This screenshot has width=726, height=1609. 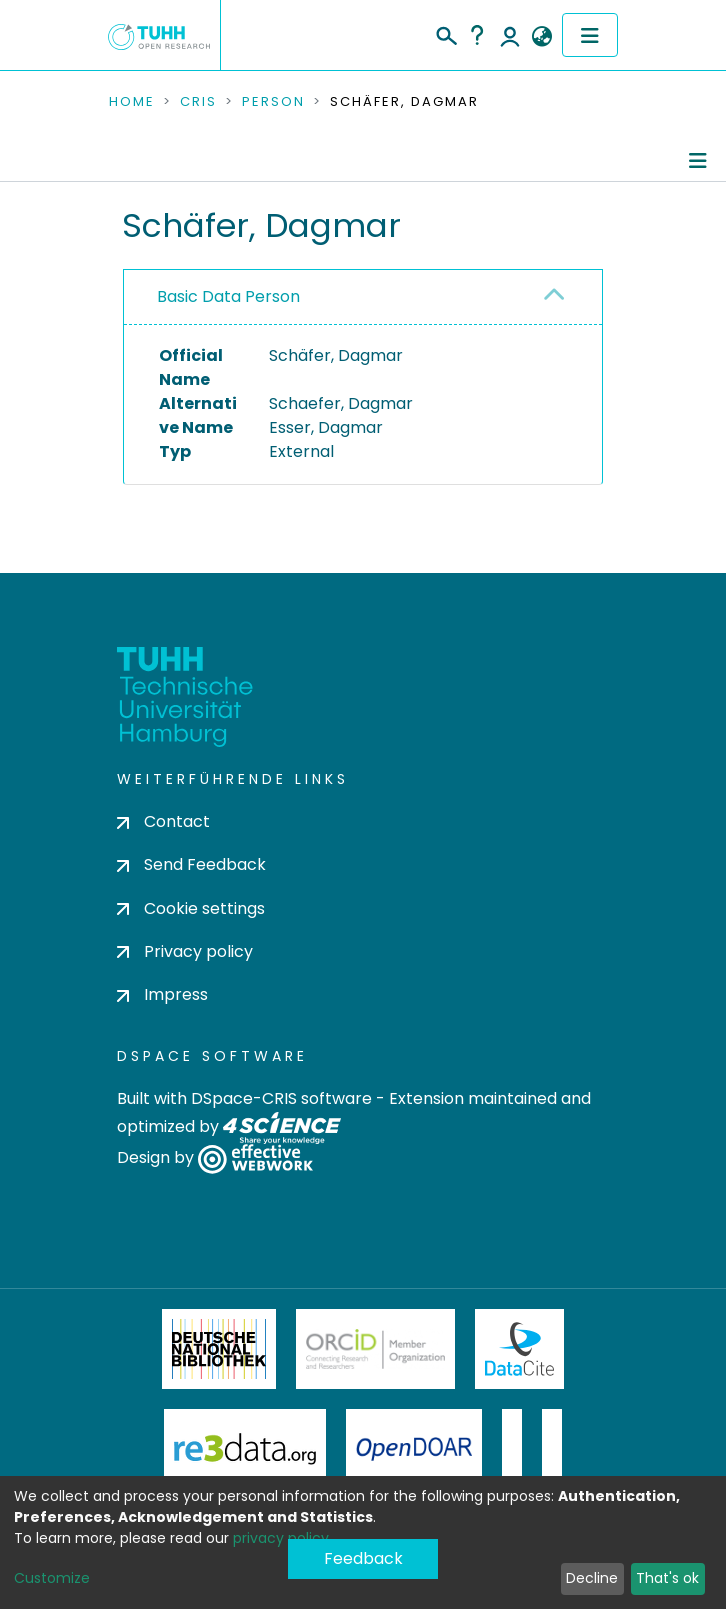 I want to click on [button], so click(x=541, y=37).